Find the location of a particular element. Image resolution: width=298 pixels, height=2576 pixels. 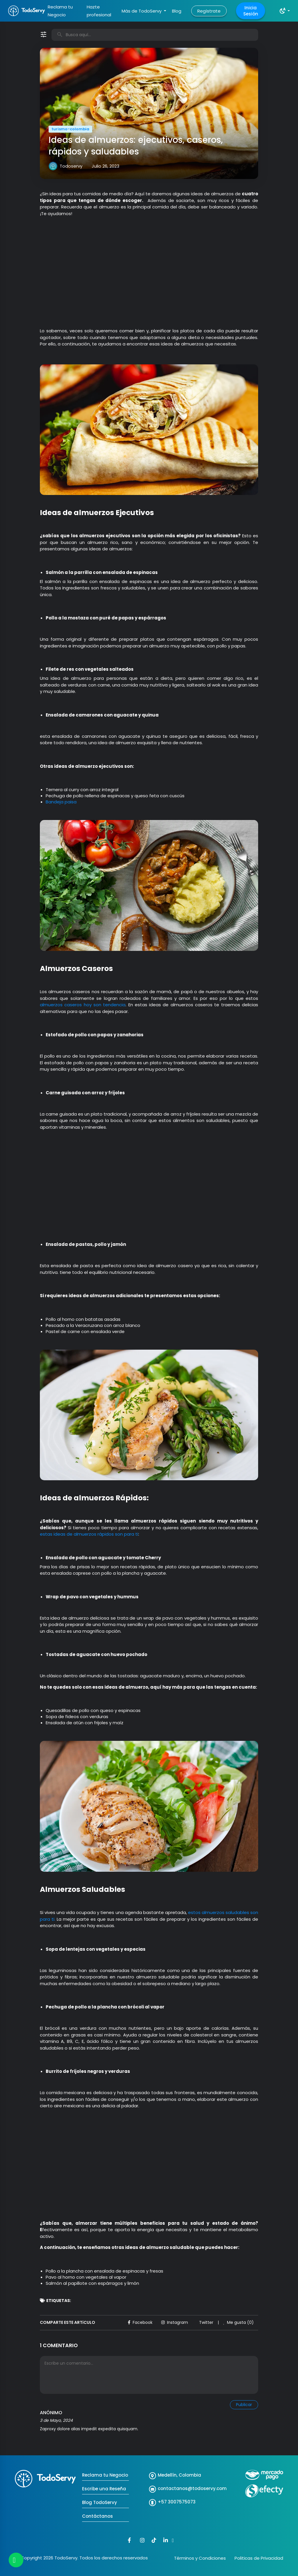

Inicia Sesión [button] is located at coordinates (250, 11).